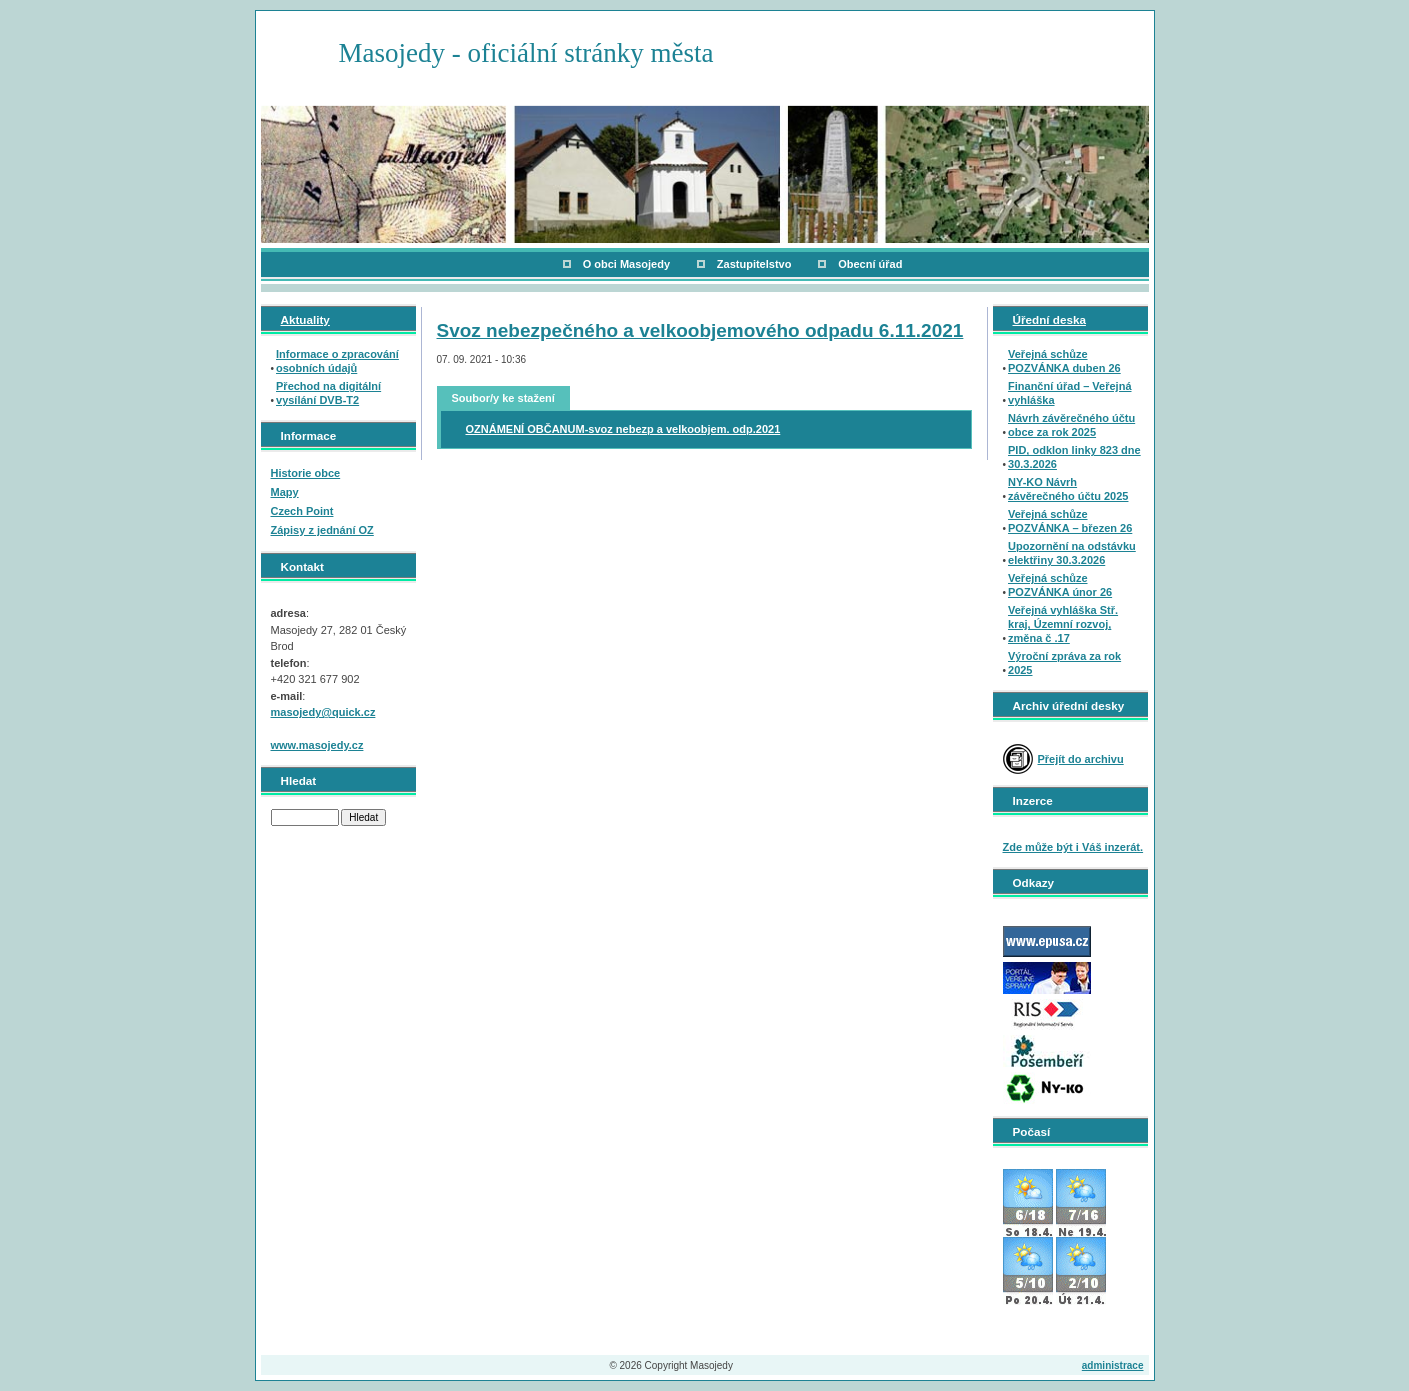 Image resolution: width=1409 pixels, height=1391 pixels. Describe the element at coordinates (1074, 457) in the screenshot. I see `PID, odklon linky 823 dne 30.3.2026` at that location.